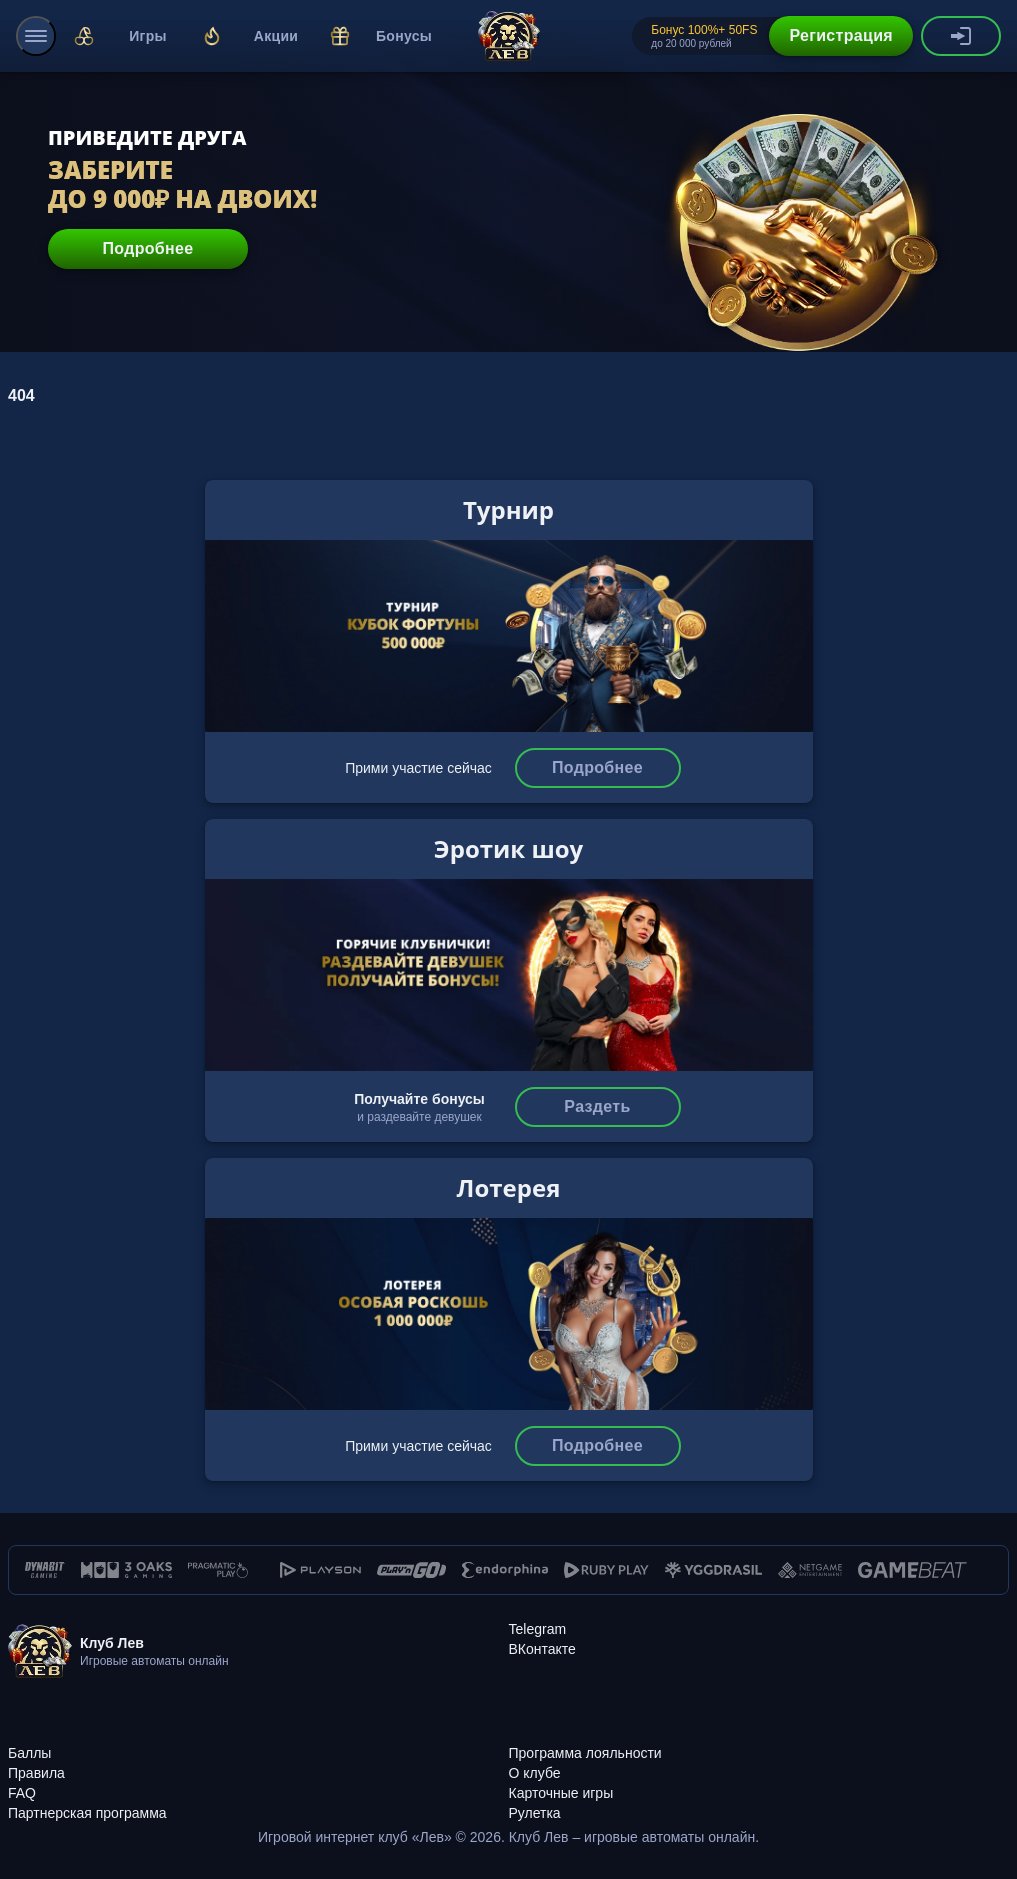  I want to click on [authorization-button], so click(961, 36).